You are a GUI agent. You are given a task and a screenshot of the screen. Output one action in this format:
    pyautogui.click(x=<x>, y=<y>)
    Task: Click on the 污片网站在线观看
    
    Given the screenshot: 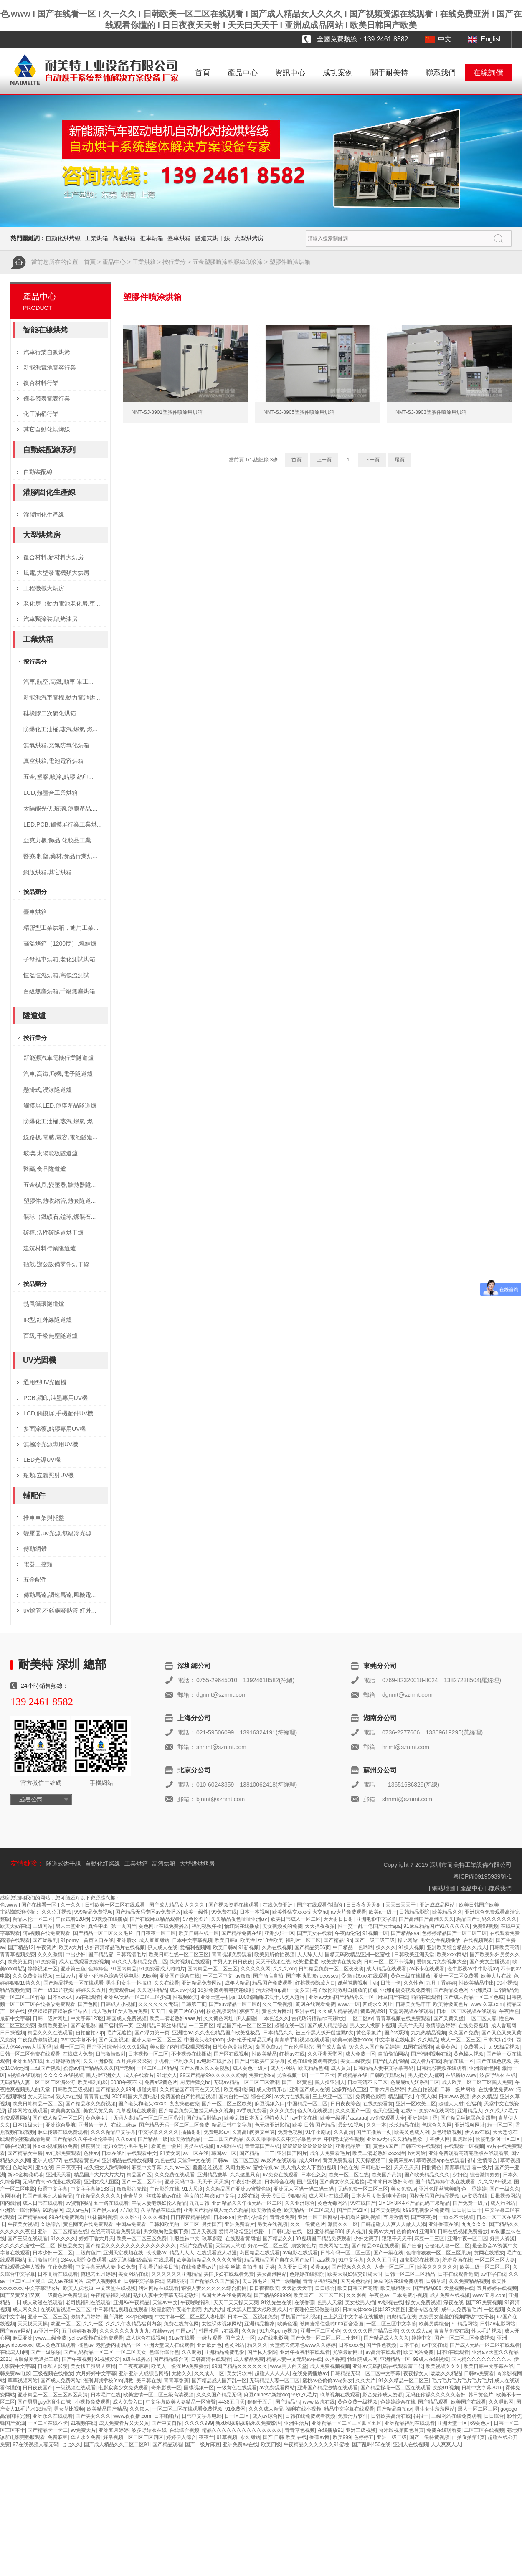 What is the action you would take?
    pyautogui.click(x=159, y=2288)
    